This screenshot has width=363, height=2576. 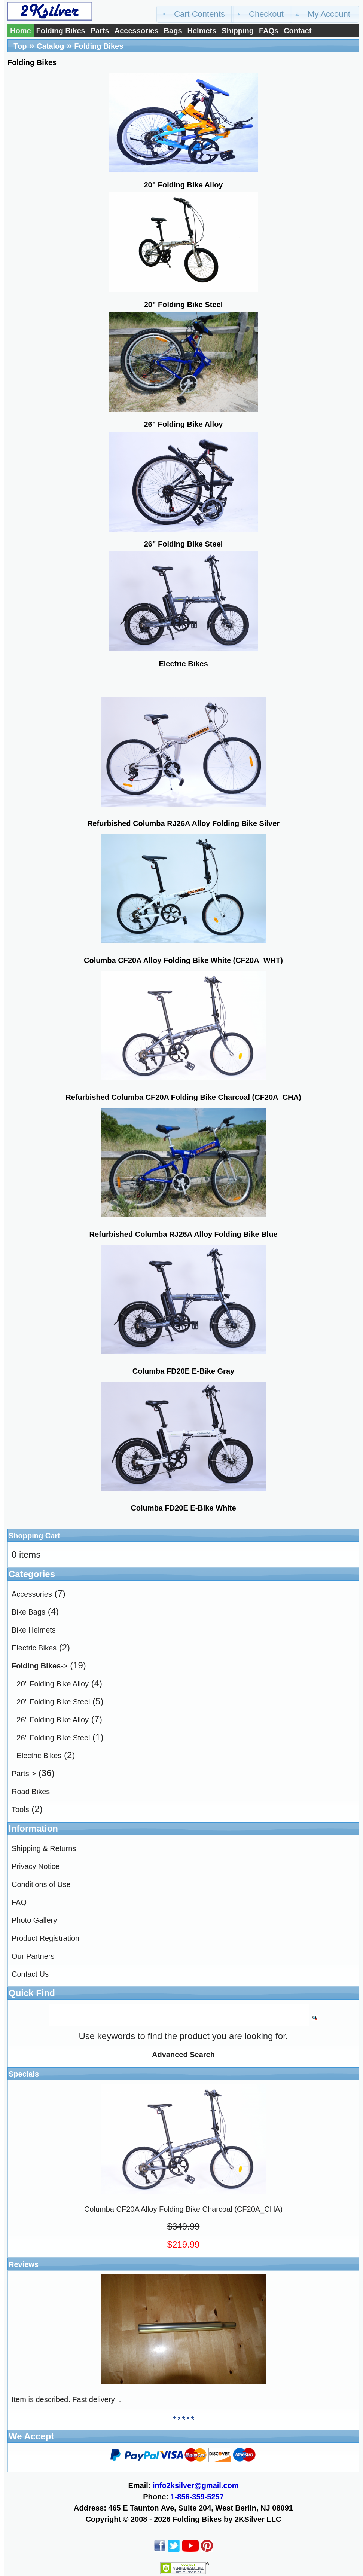 What do you see at coordinates (60, 31) in the screenshot?
I see `Folding Bikes` at bounding box center [60, 31].